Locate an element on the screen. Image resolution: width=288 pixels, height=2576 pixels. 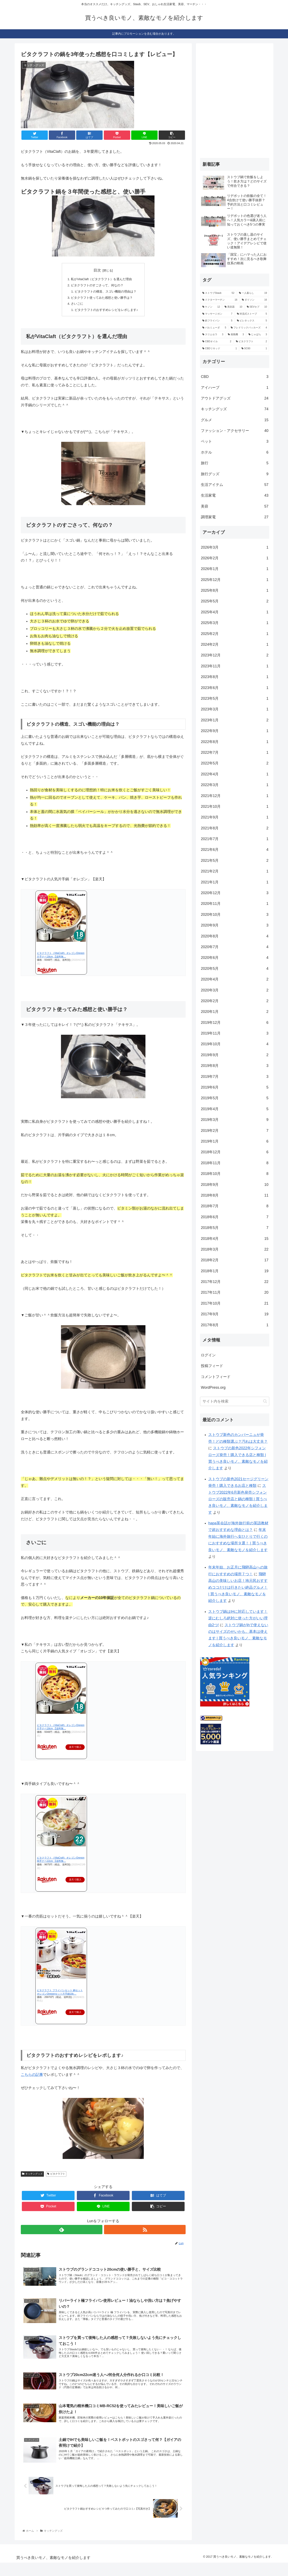
2017年8月 is located at coordinates (234, 1325).